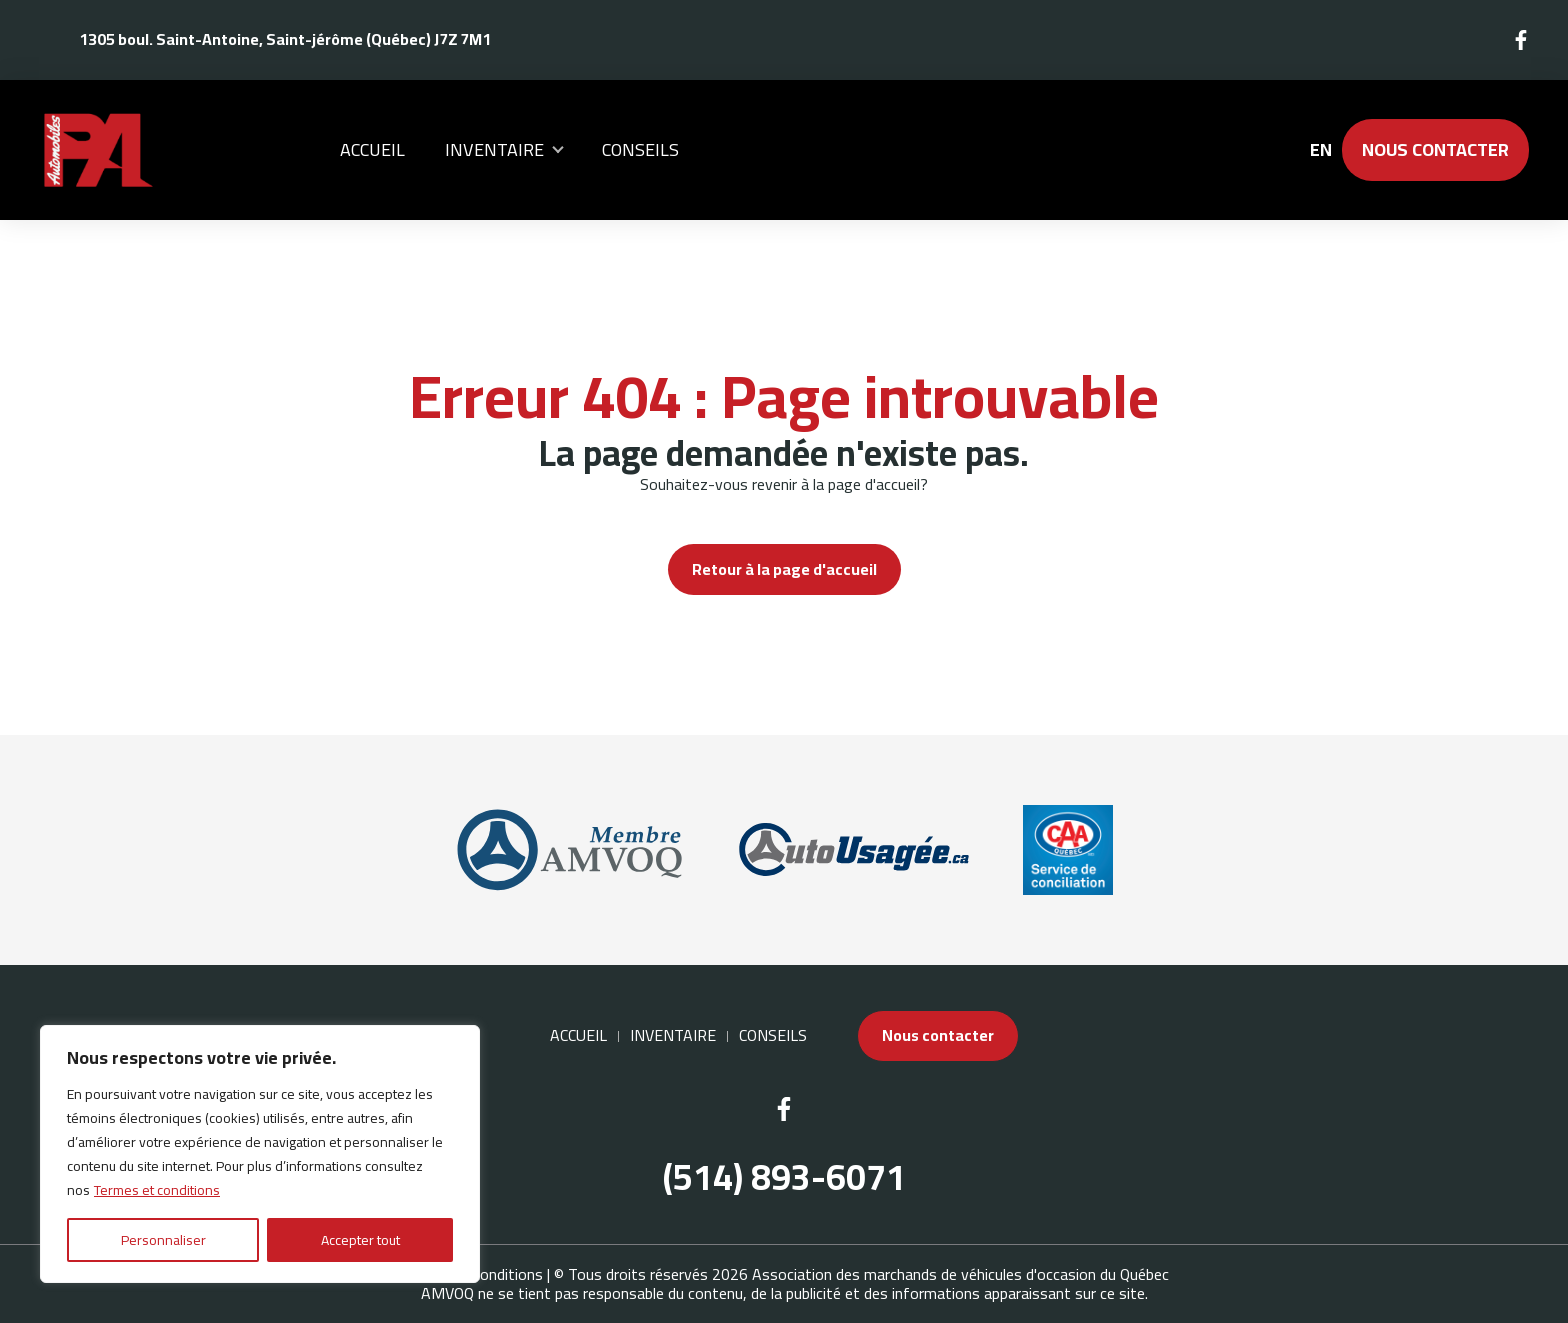 This screenshot has width=1568, height=1323. What do you see at coordinates (960, 1274) in the screenshot?
I see `Association des marchands de véhicules d'occasion du Québec` at bounding box center [960, 1274].